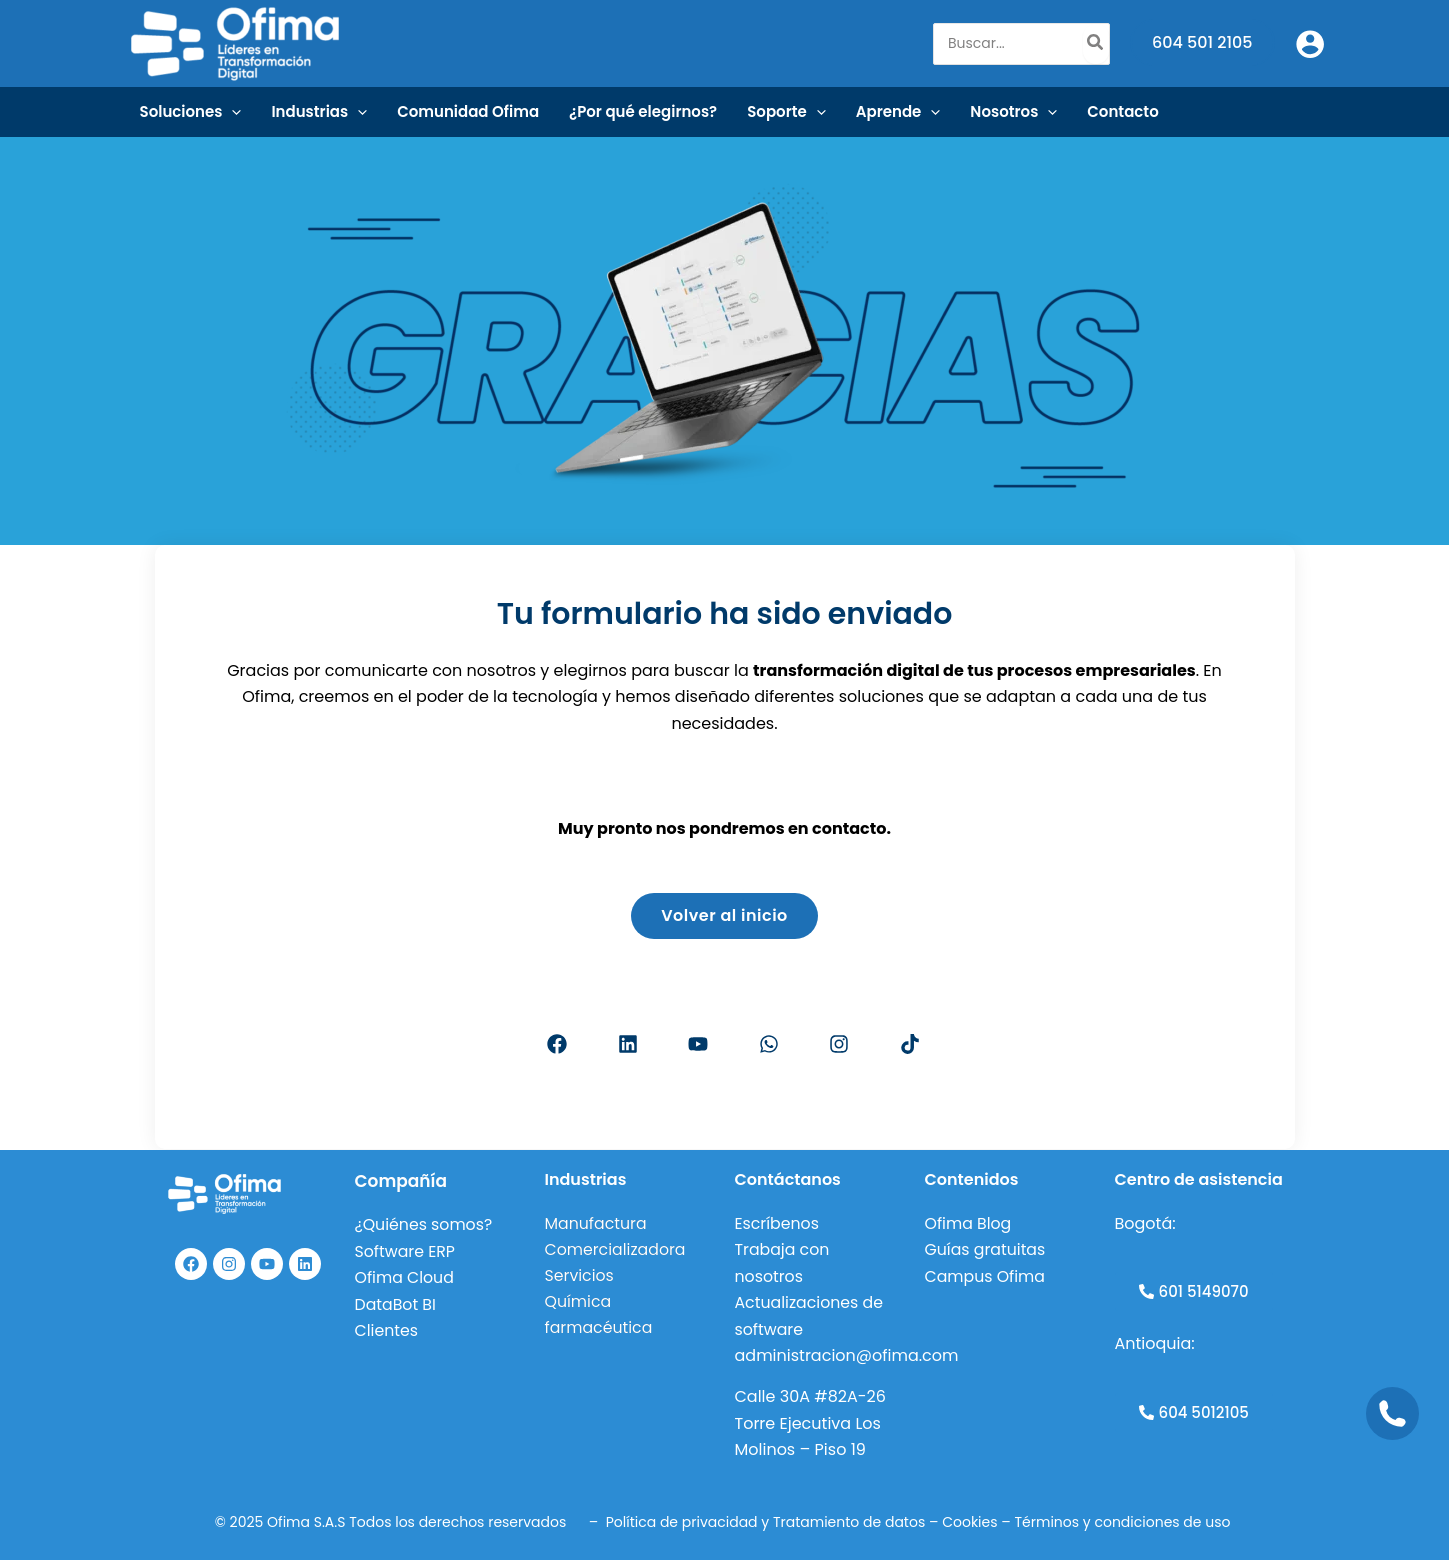  What do you see at coordinates (643, 111) in the screenshot?
I see `¿Por qué elegirnos?` at bounding box center [643, 111].